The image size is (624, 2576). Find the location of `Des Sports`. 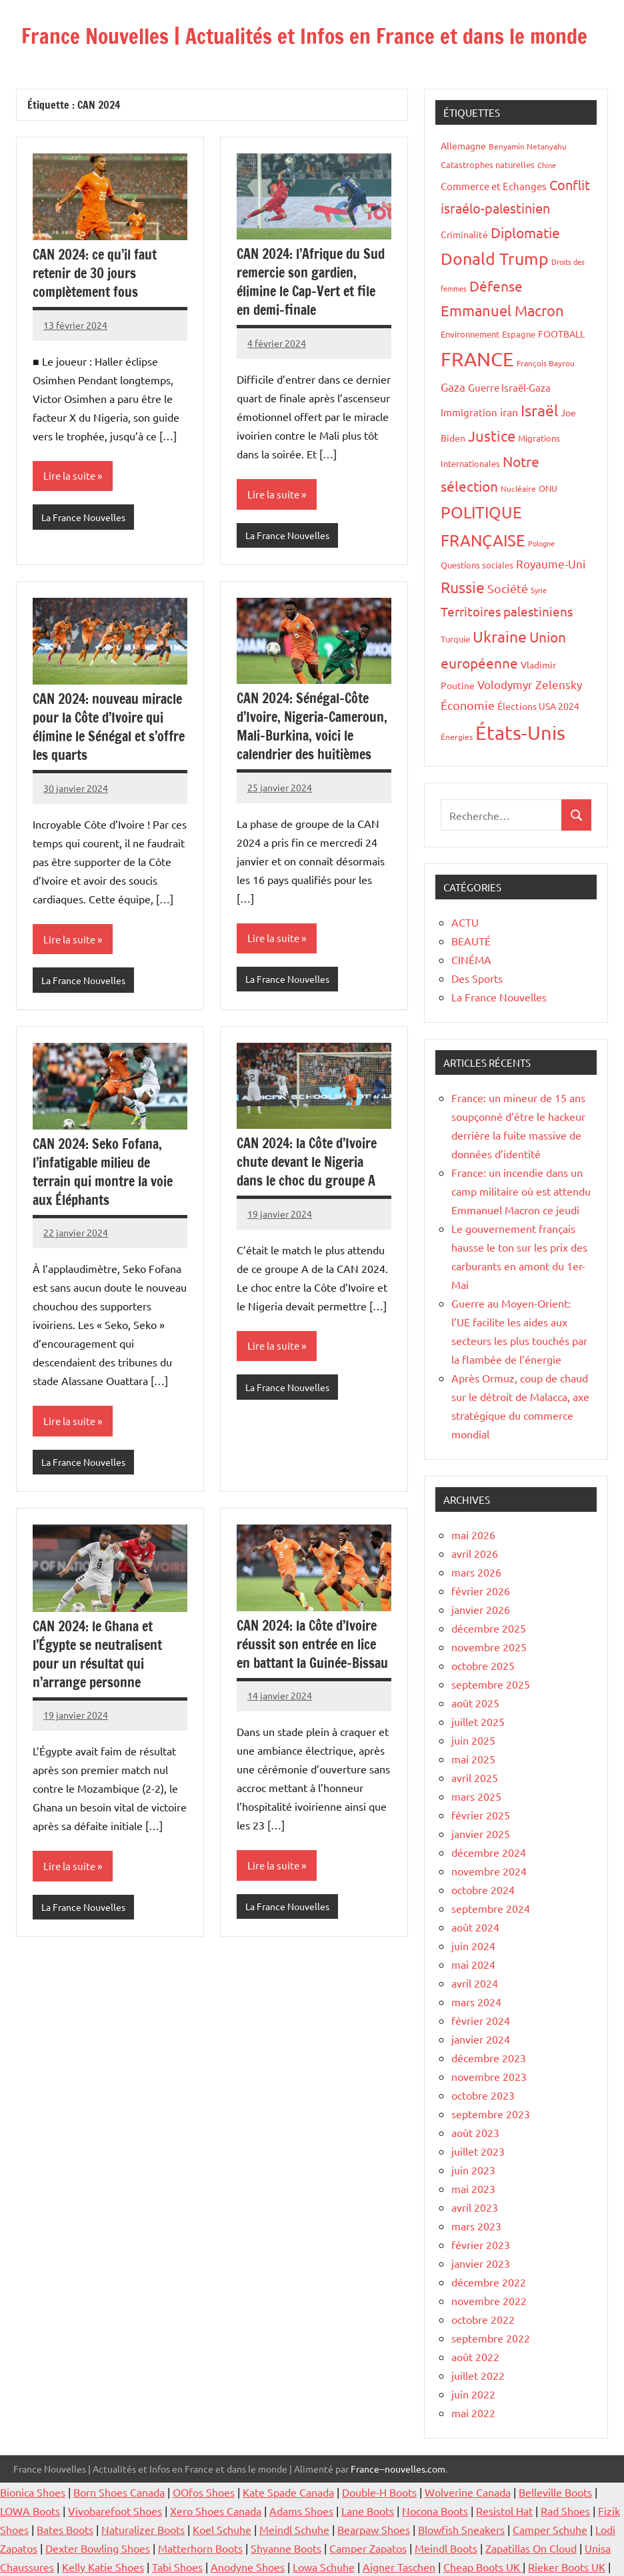

Des Sports is located at coordinates (477, 978).